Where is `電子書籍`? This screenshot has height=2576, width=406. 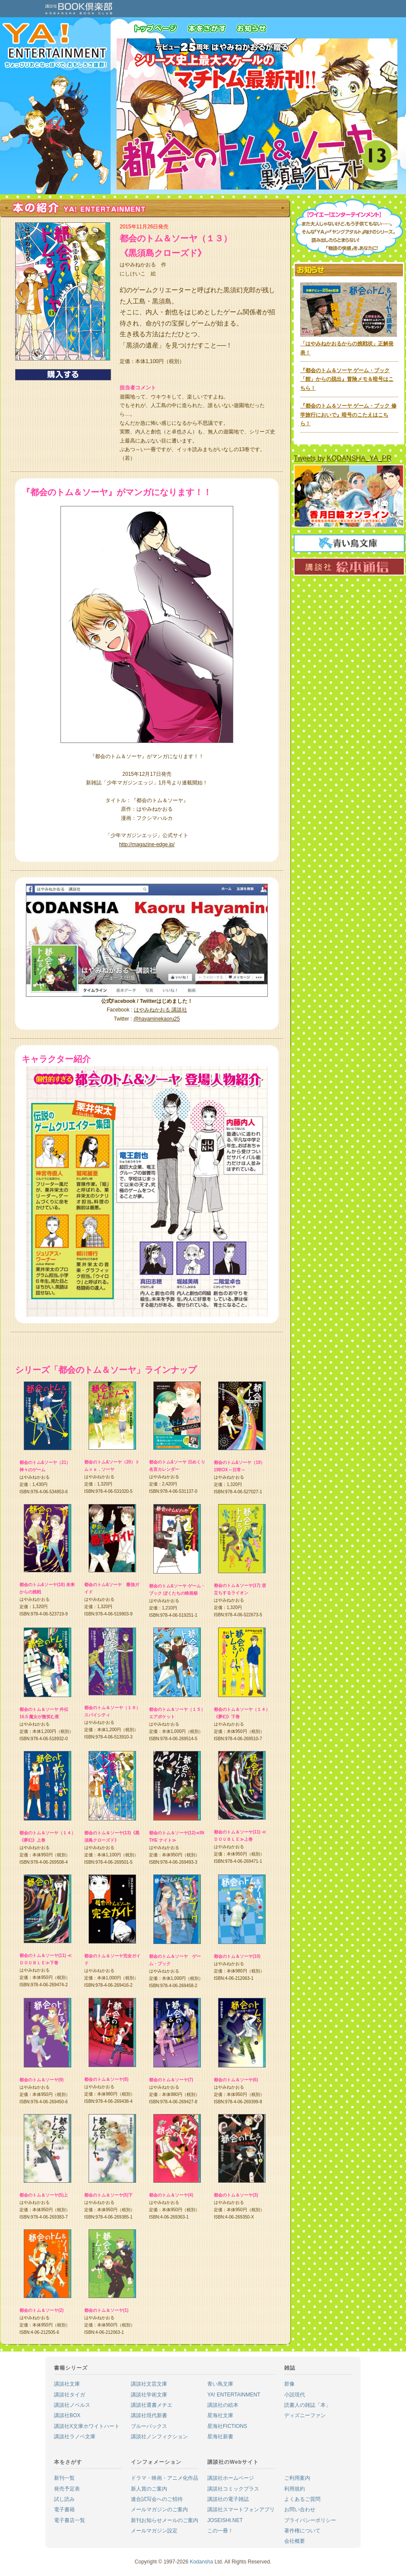
電子書籍 is located at coordinates (64, 2509).